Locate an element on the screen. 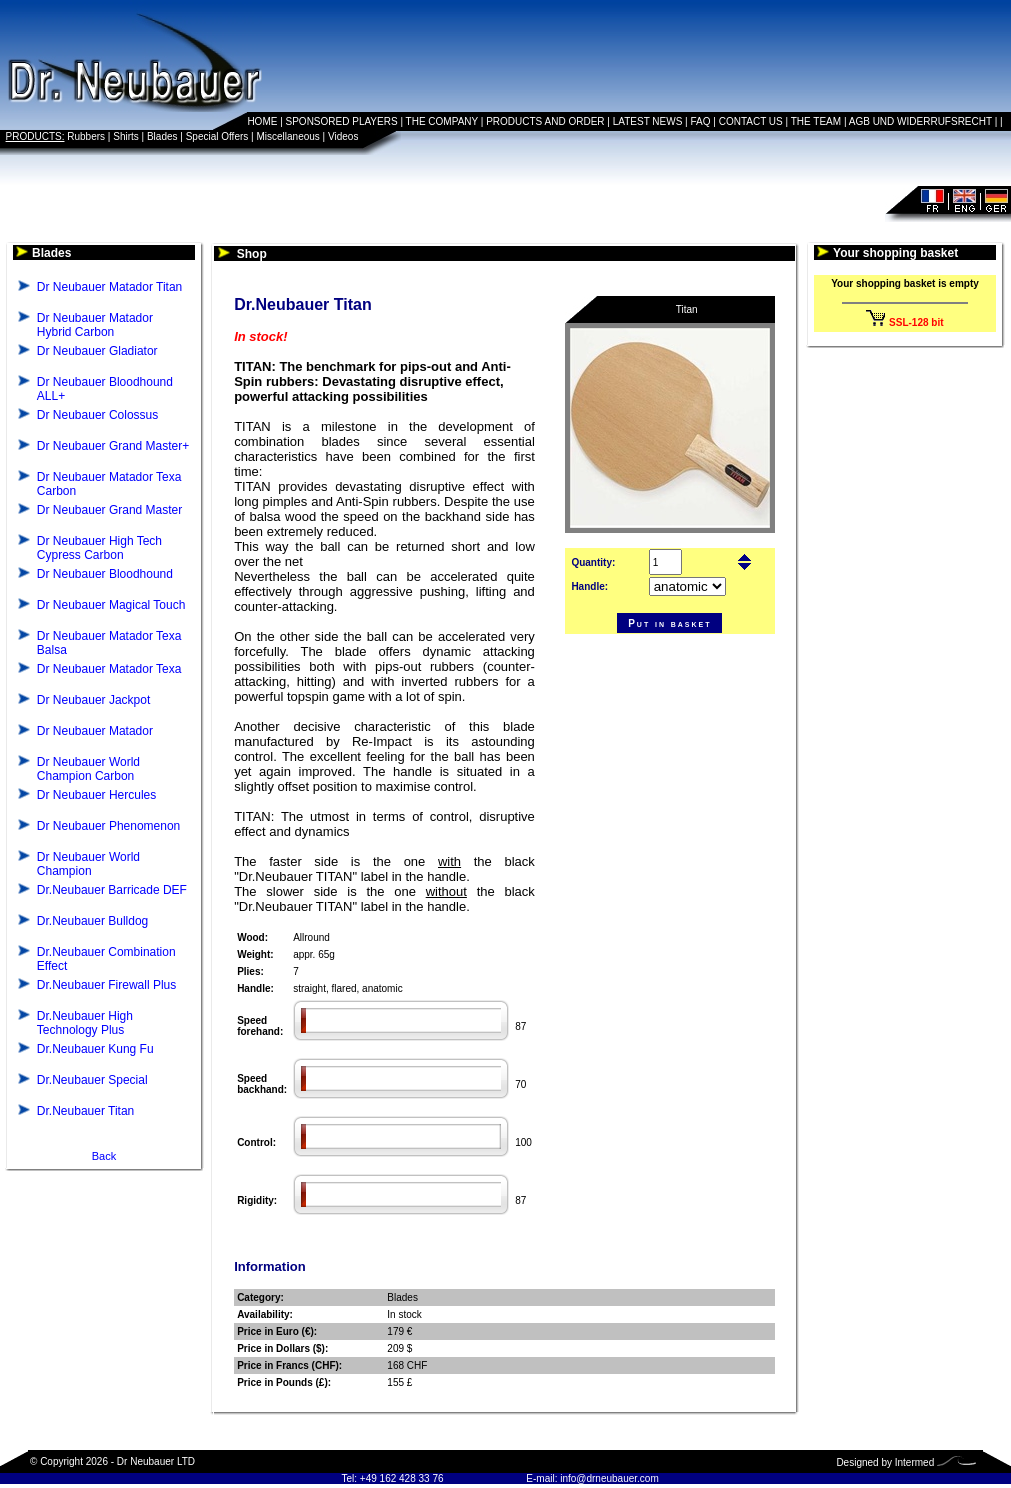  AGB UND WIDERRUFSRECHT is located at coordinates (920, 121).